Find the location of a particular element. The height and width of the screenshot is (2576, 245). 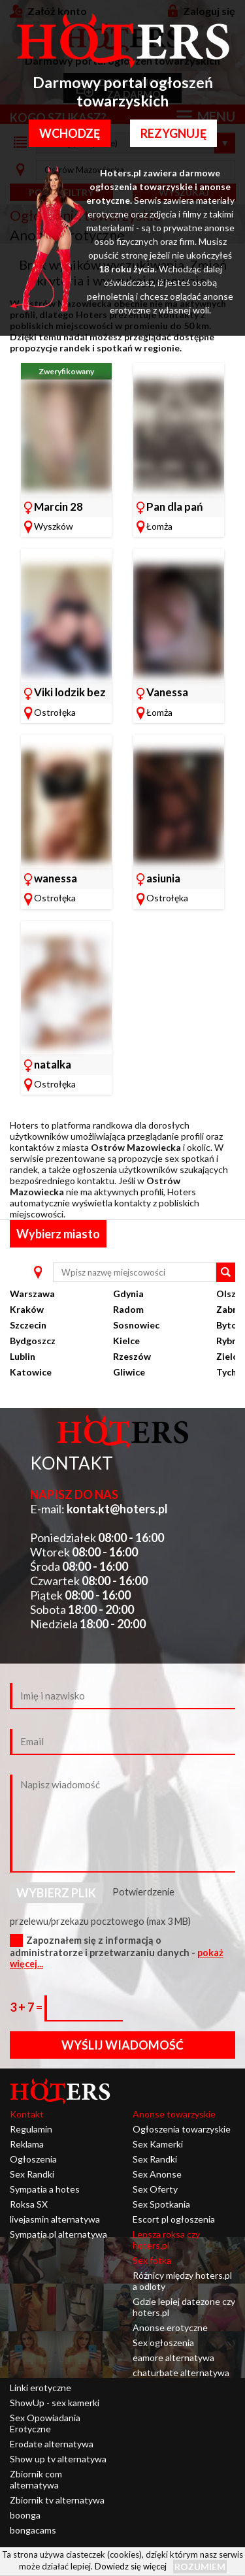

Anonse towarzyskie is located at coordinates (174, 2113).